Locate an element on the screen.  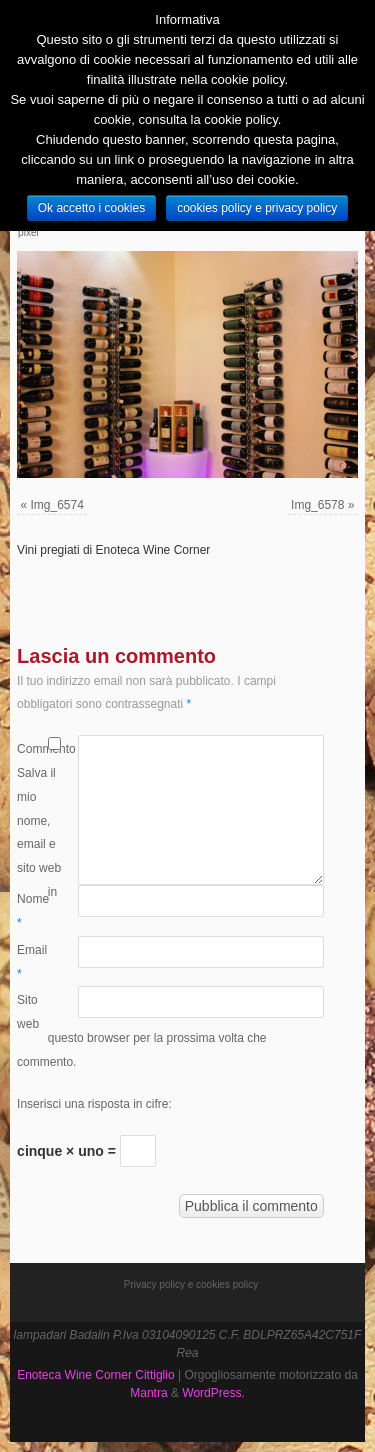
Commento is located at coordinates (32, 749).